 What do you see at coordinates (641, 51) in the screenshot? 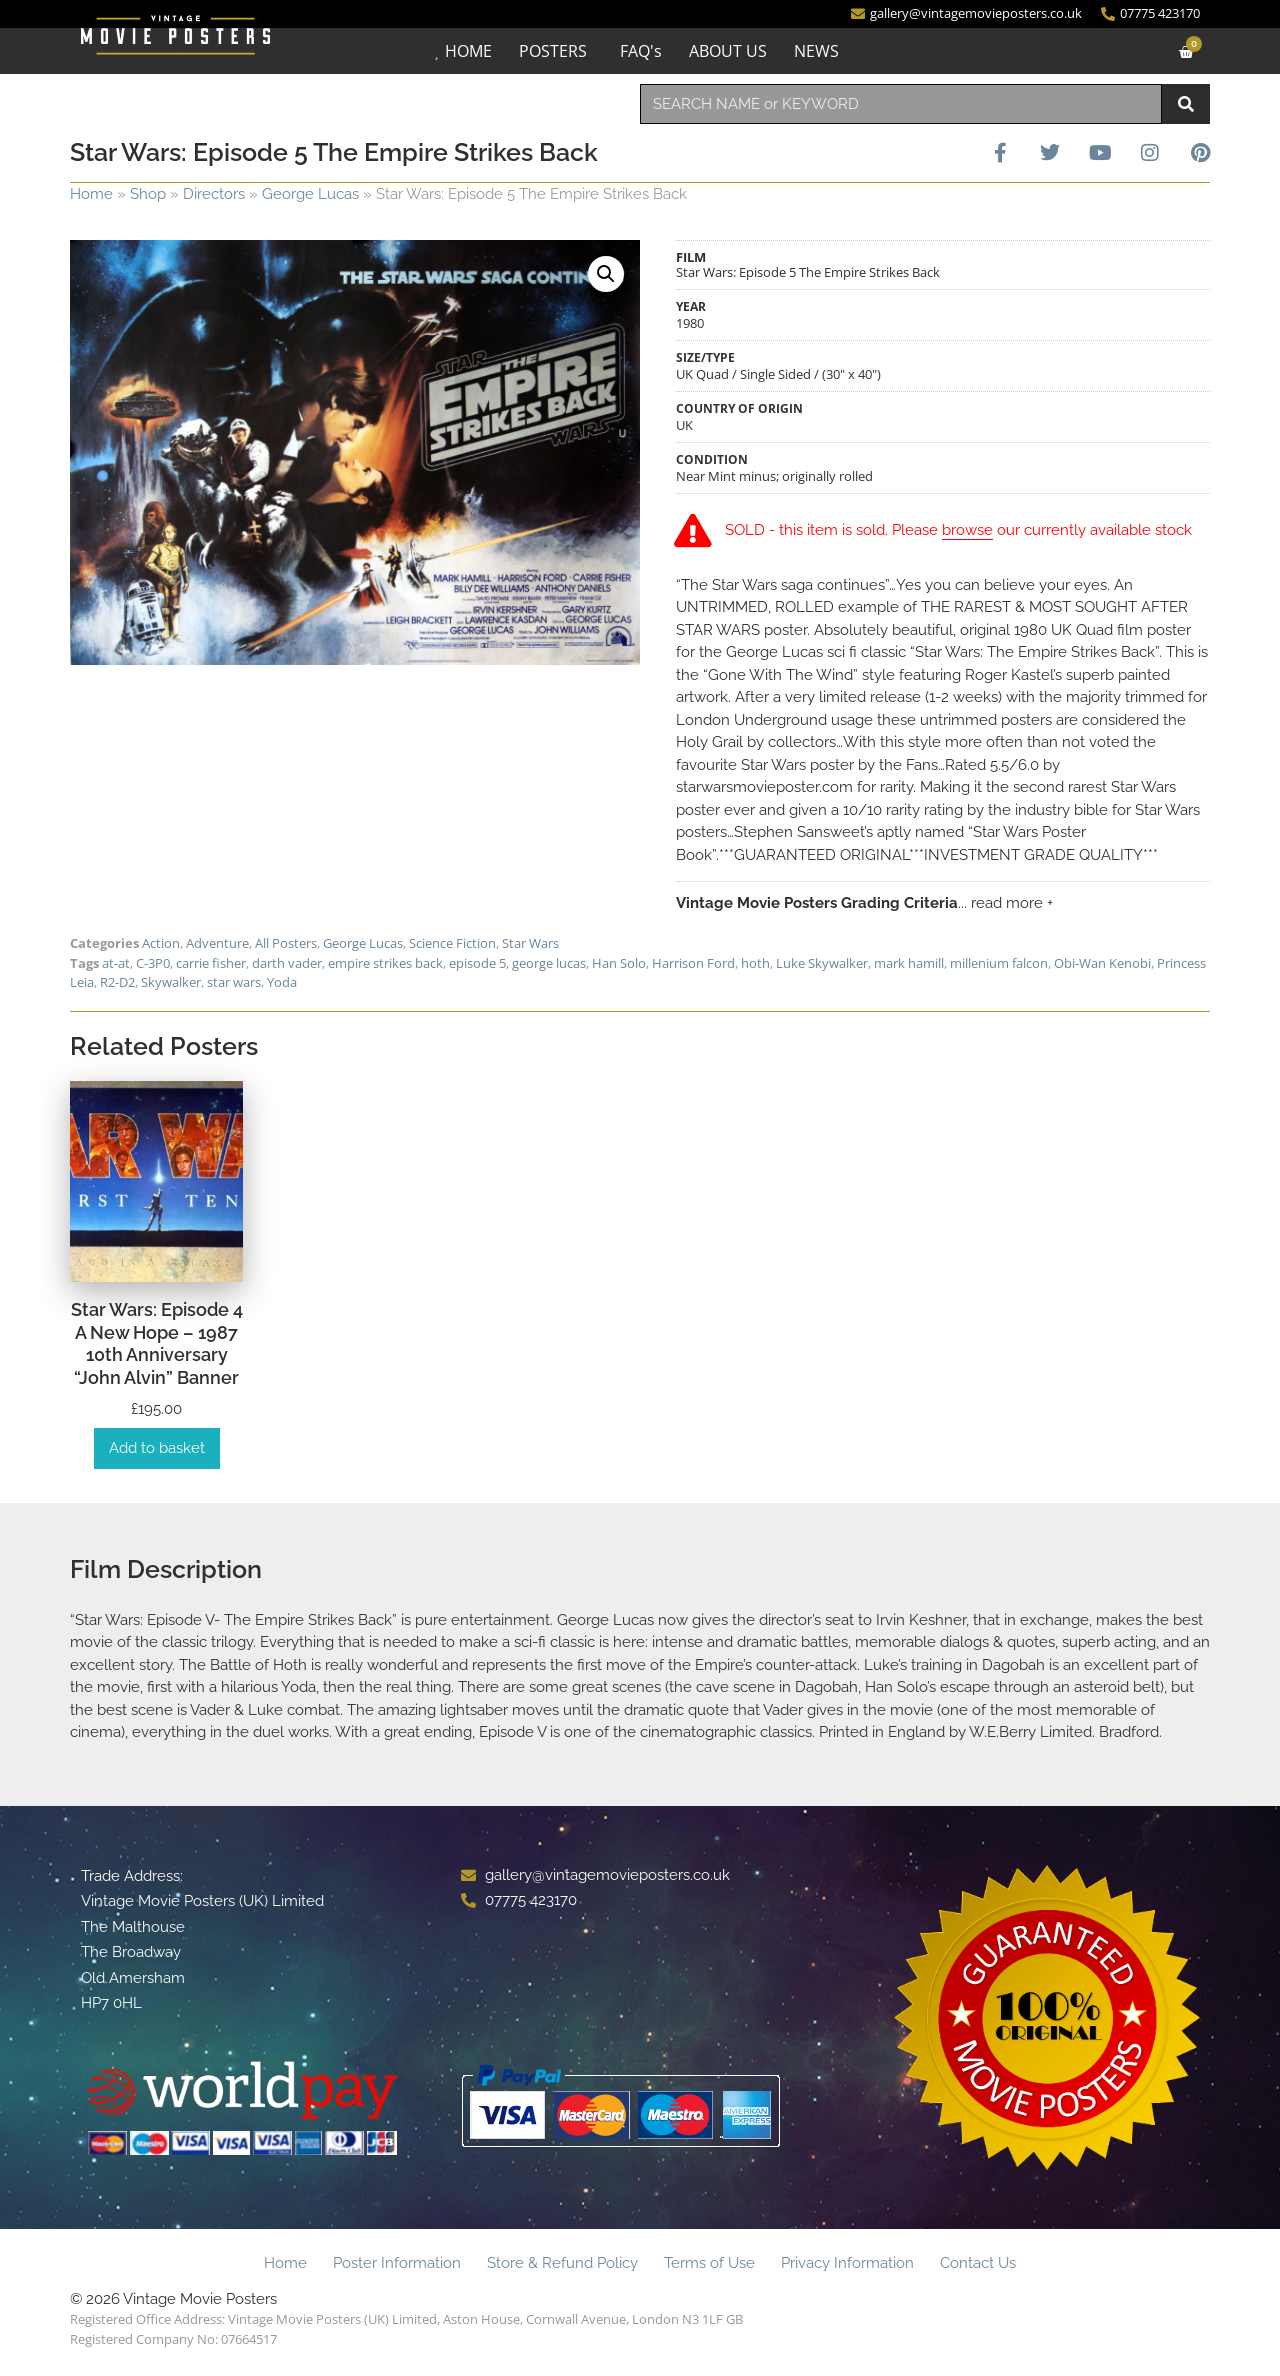
I see `FAQ's` at bounding box center [641, 51].